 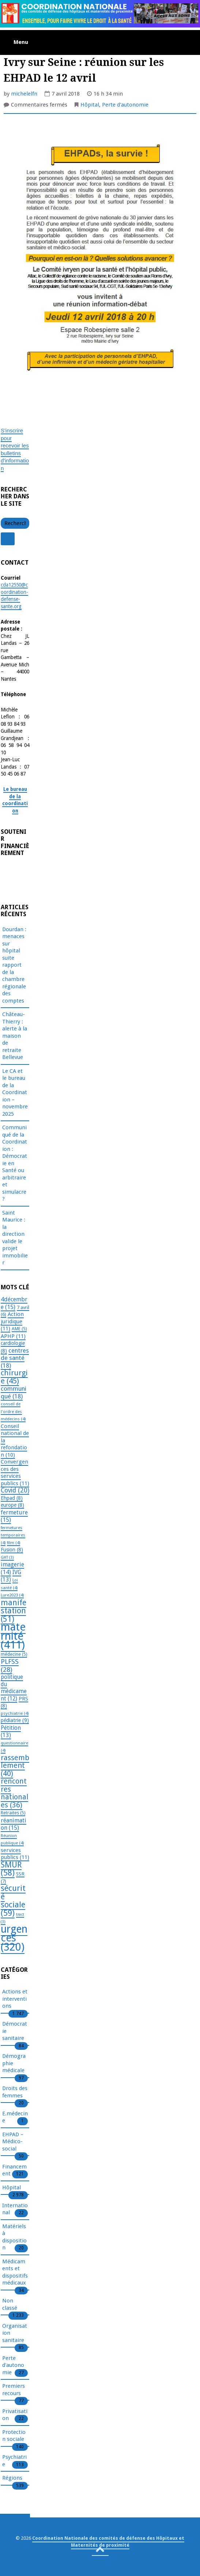 I want to click on Lure2023 [Lure2023 (4 éléments)], so click(x=12, y=1595).